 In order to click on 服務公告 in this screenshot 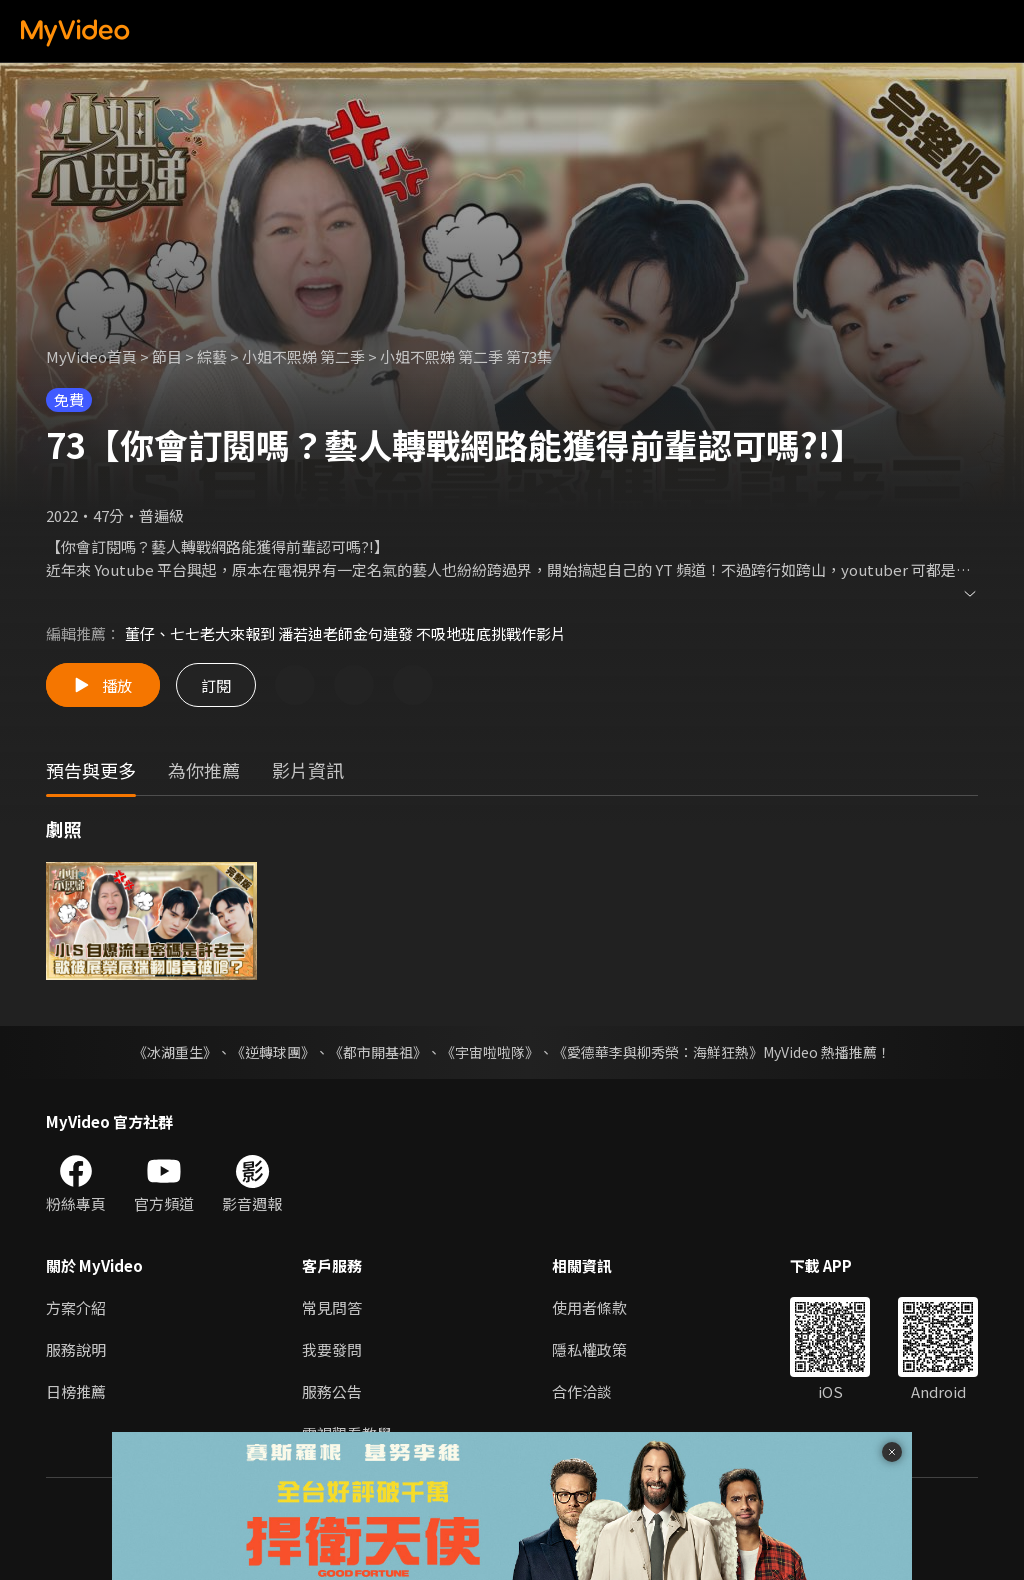, I will do `click(332, 1391)`.